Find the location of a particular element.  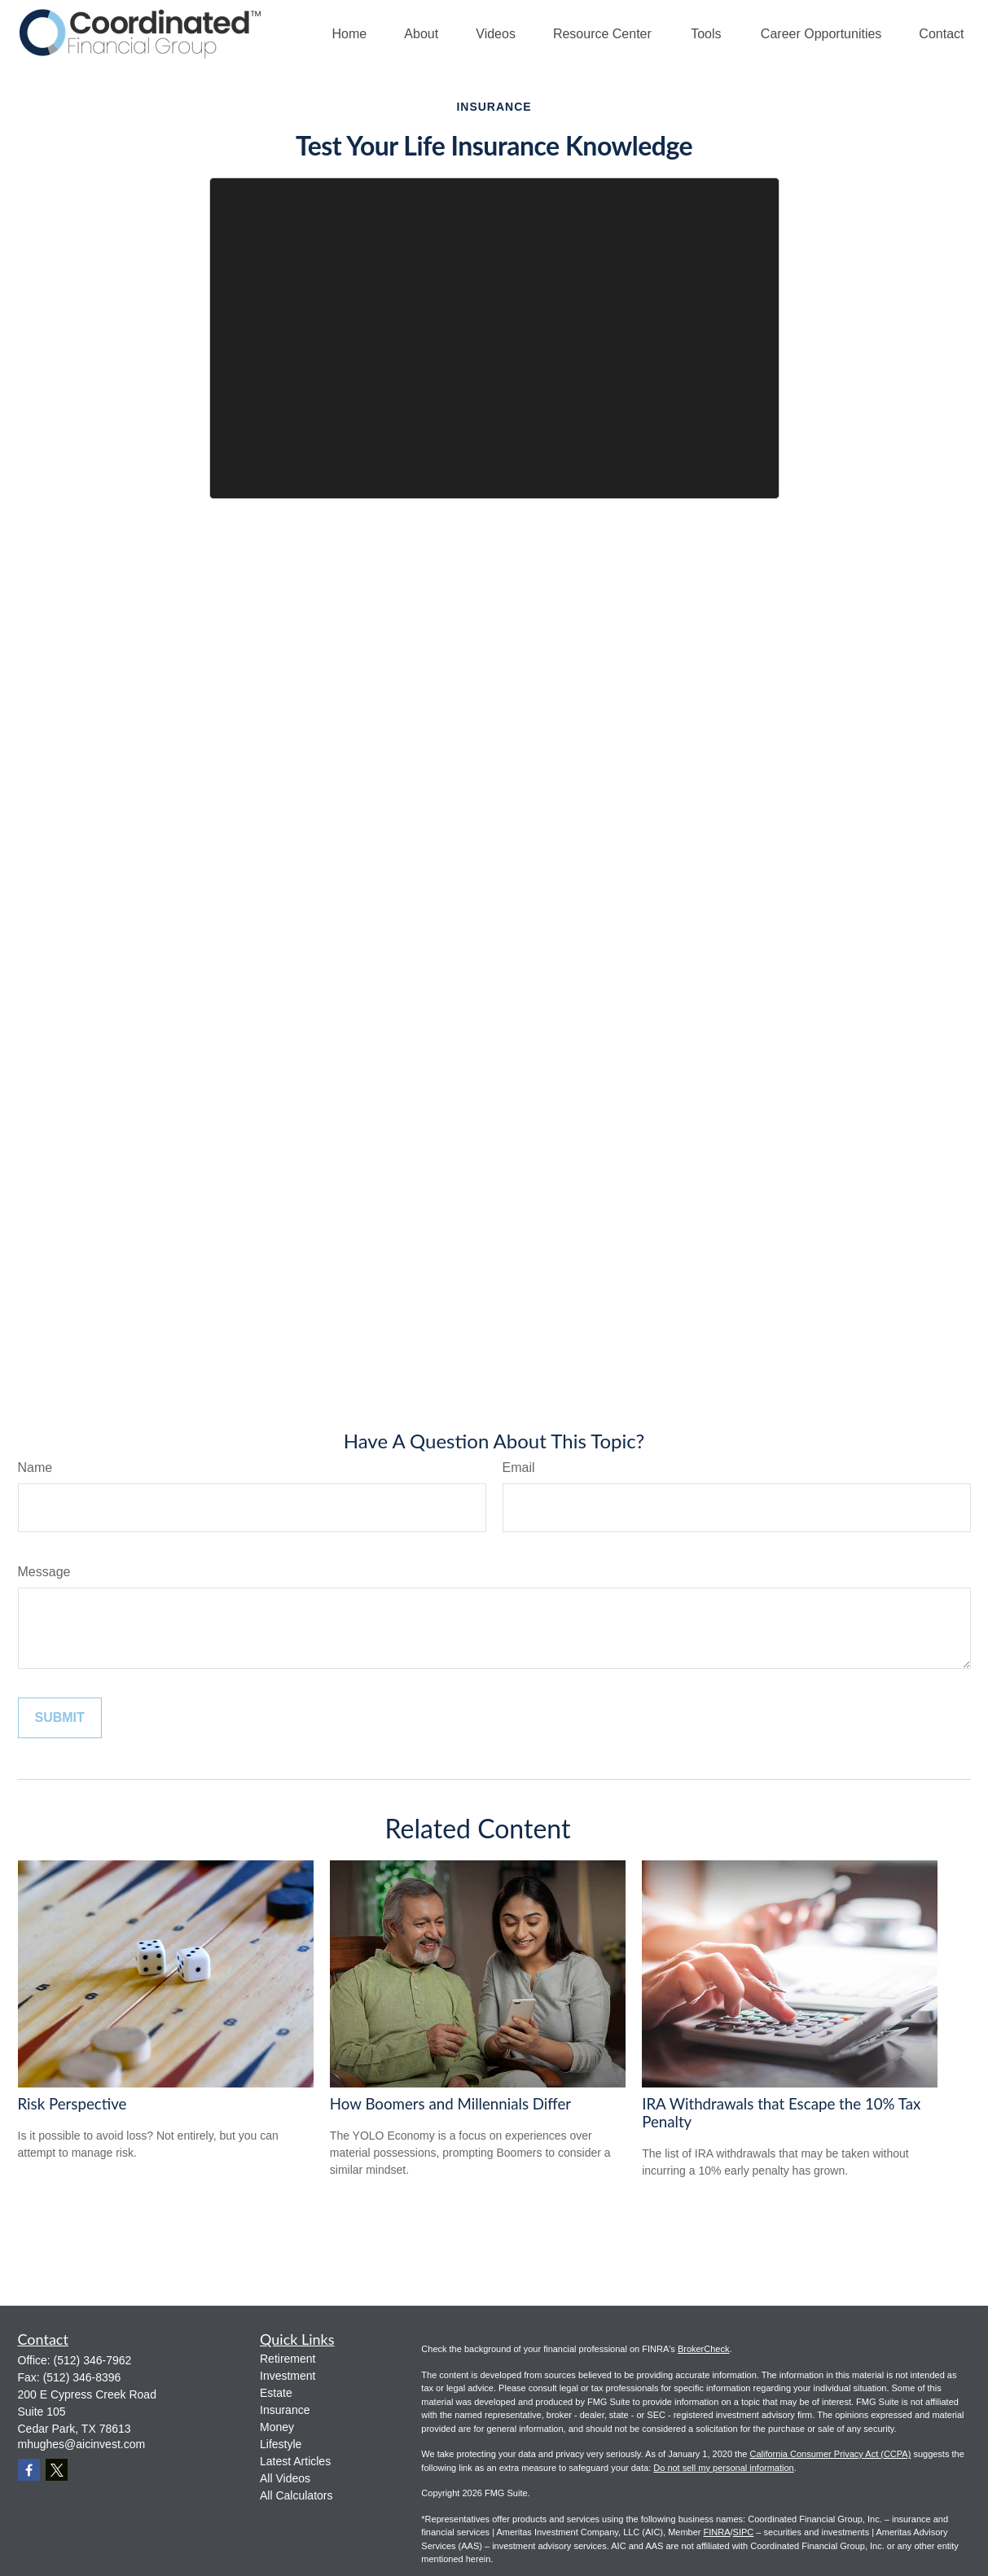

Email is located at coordinates (519, 1467).